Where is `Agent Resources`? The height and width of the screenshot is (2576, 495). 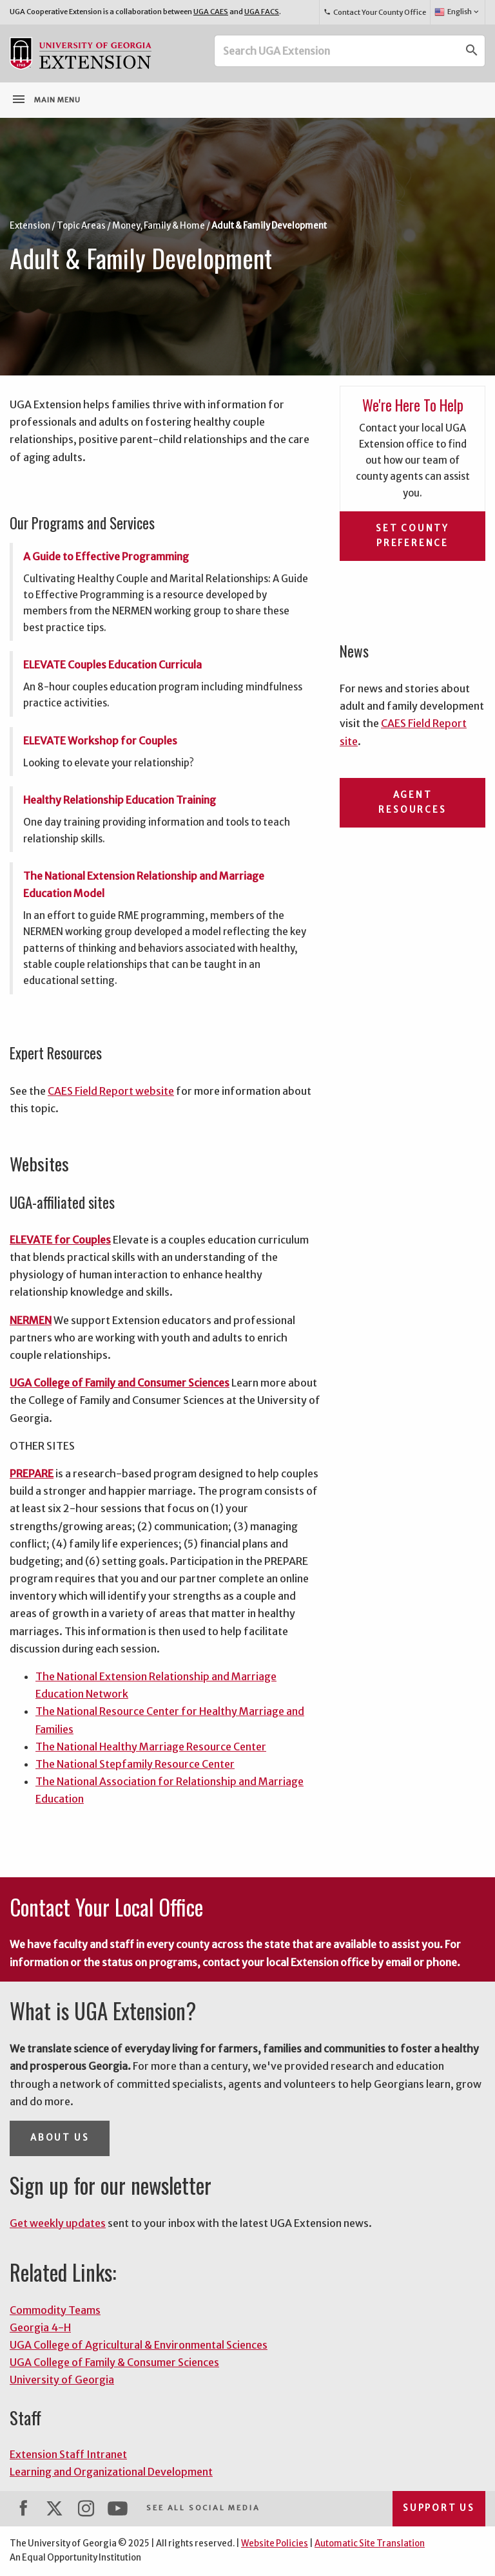
Agent Resources is located at coordinates (412, 802).